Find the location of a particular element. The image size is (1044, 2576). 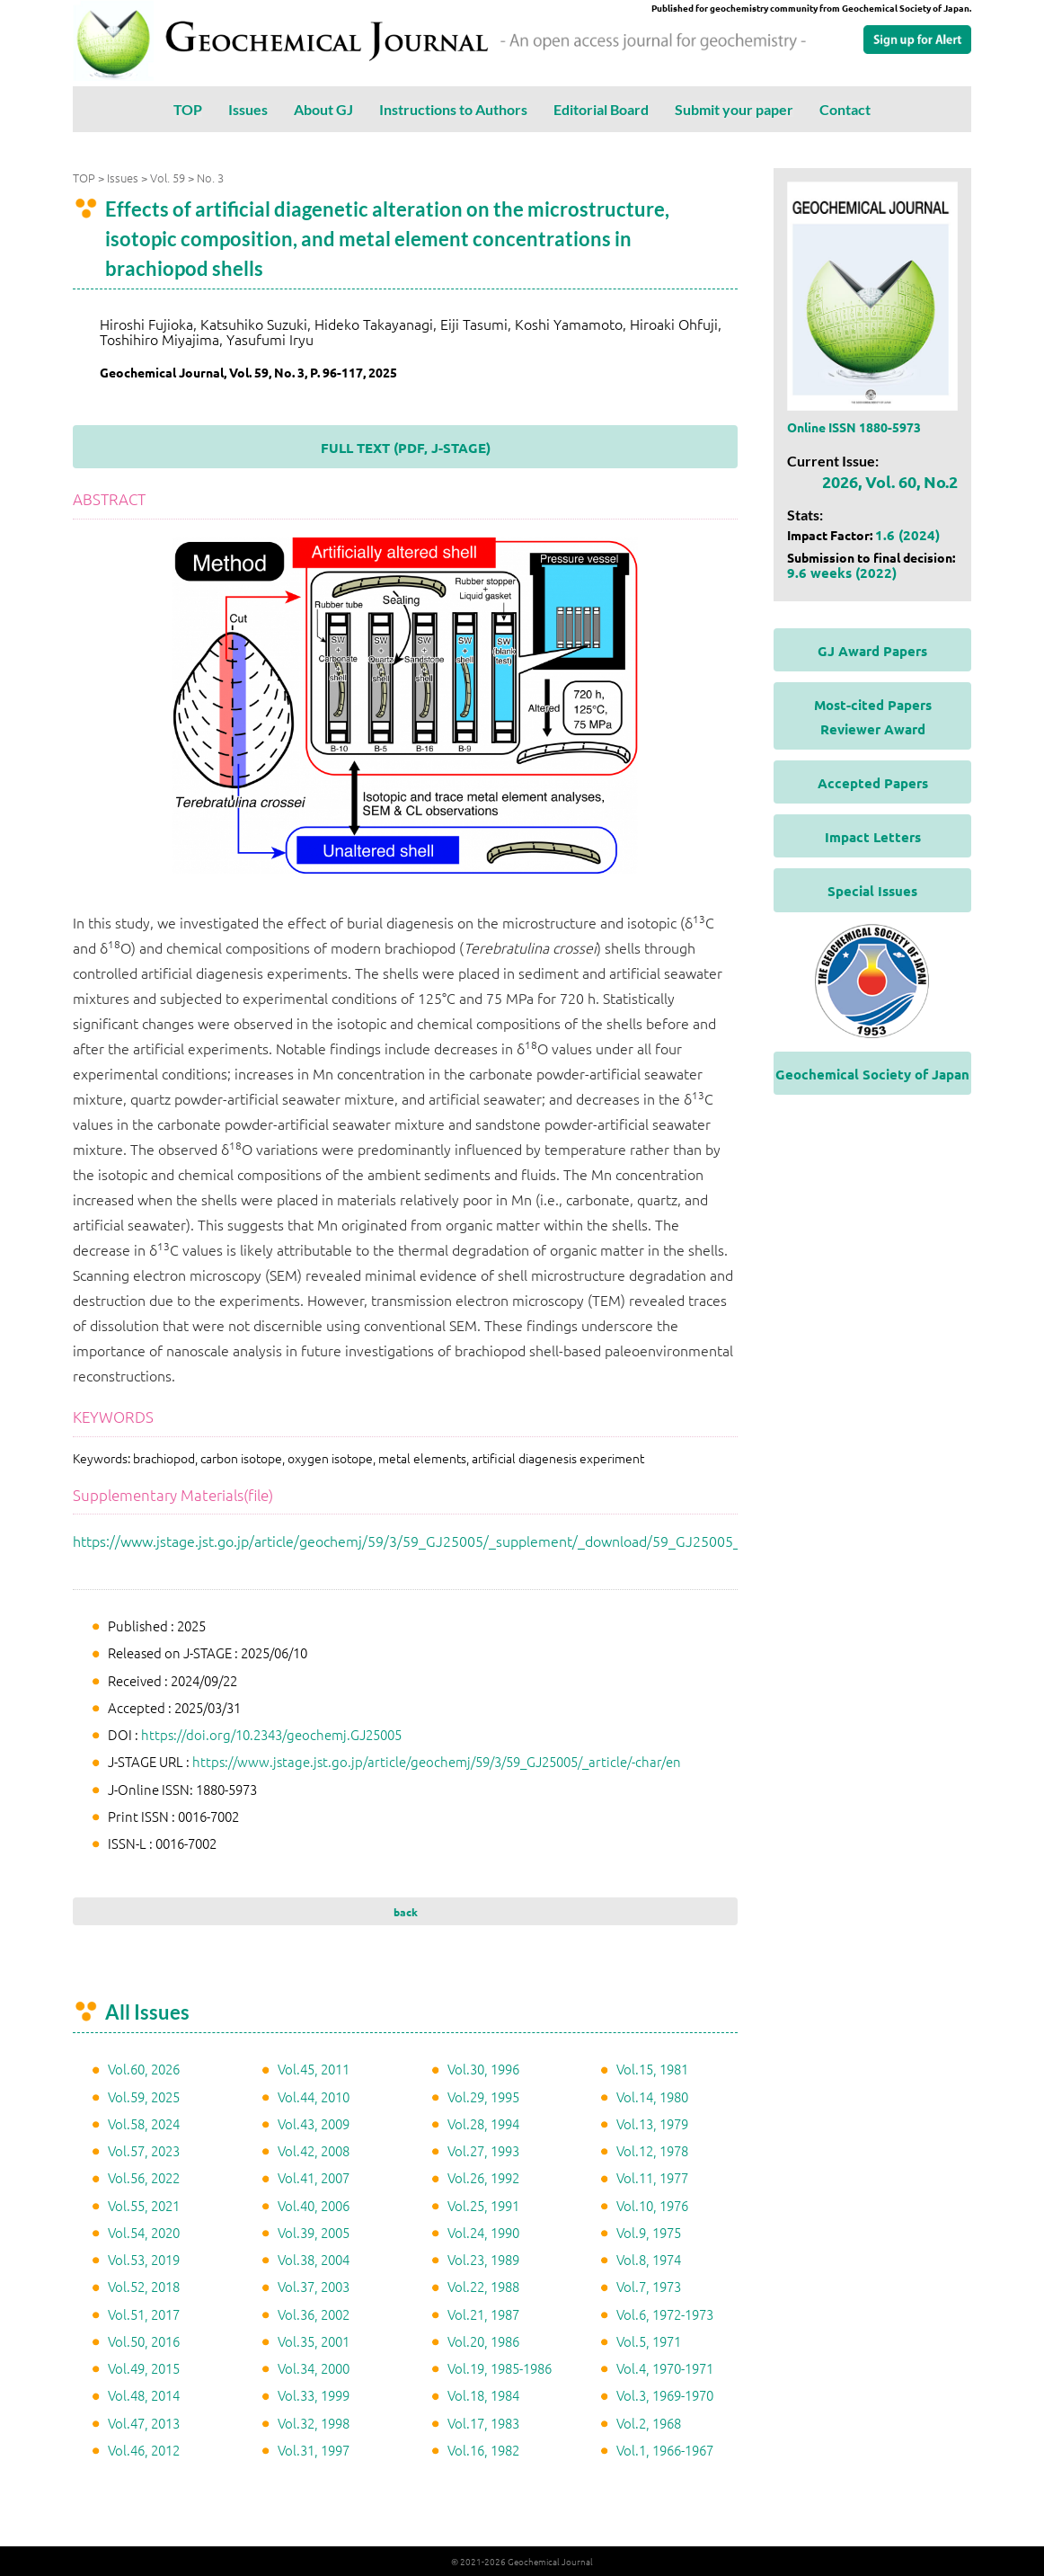

Vol.59, 2025 is located at coordinates (144, 2096).